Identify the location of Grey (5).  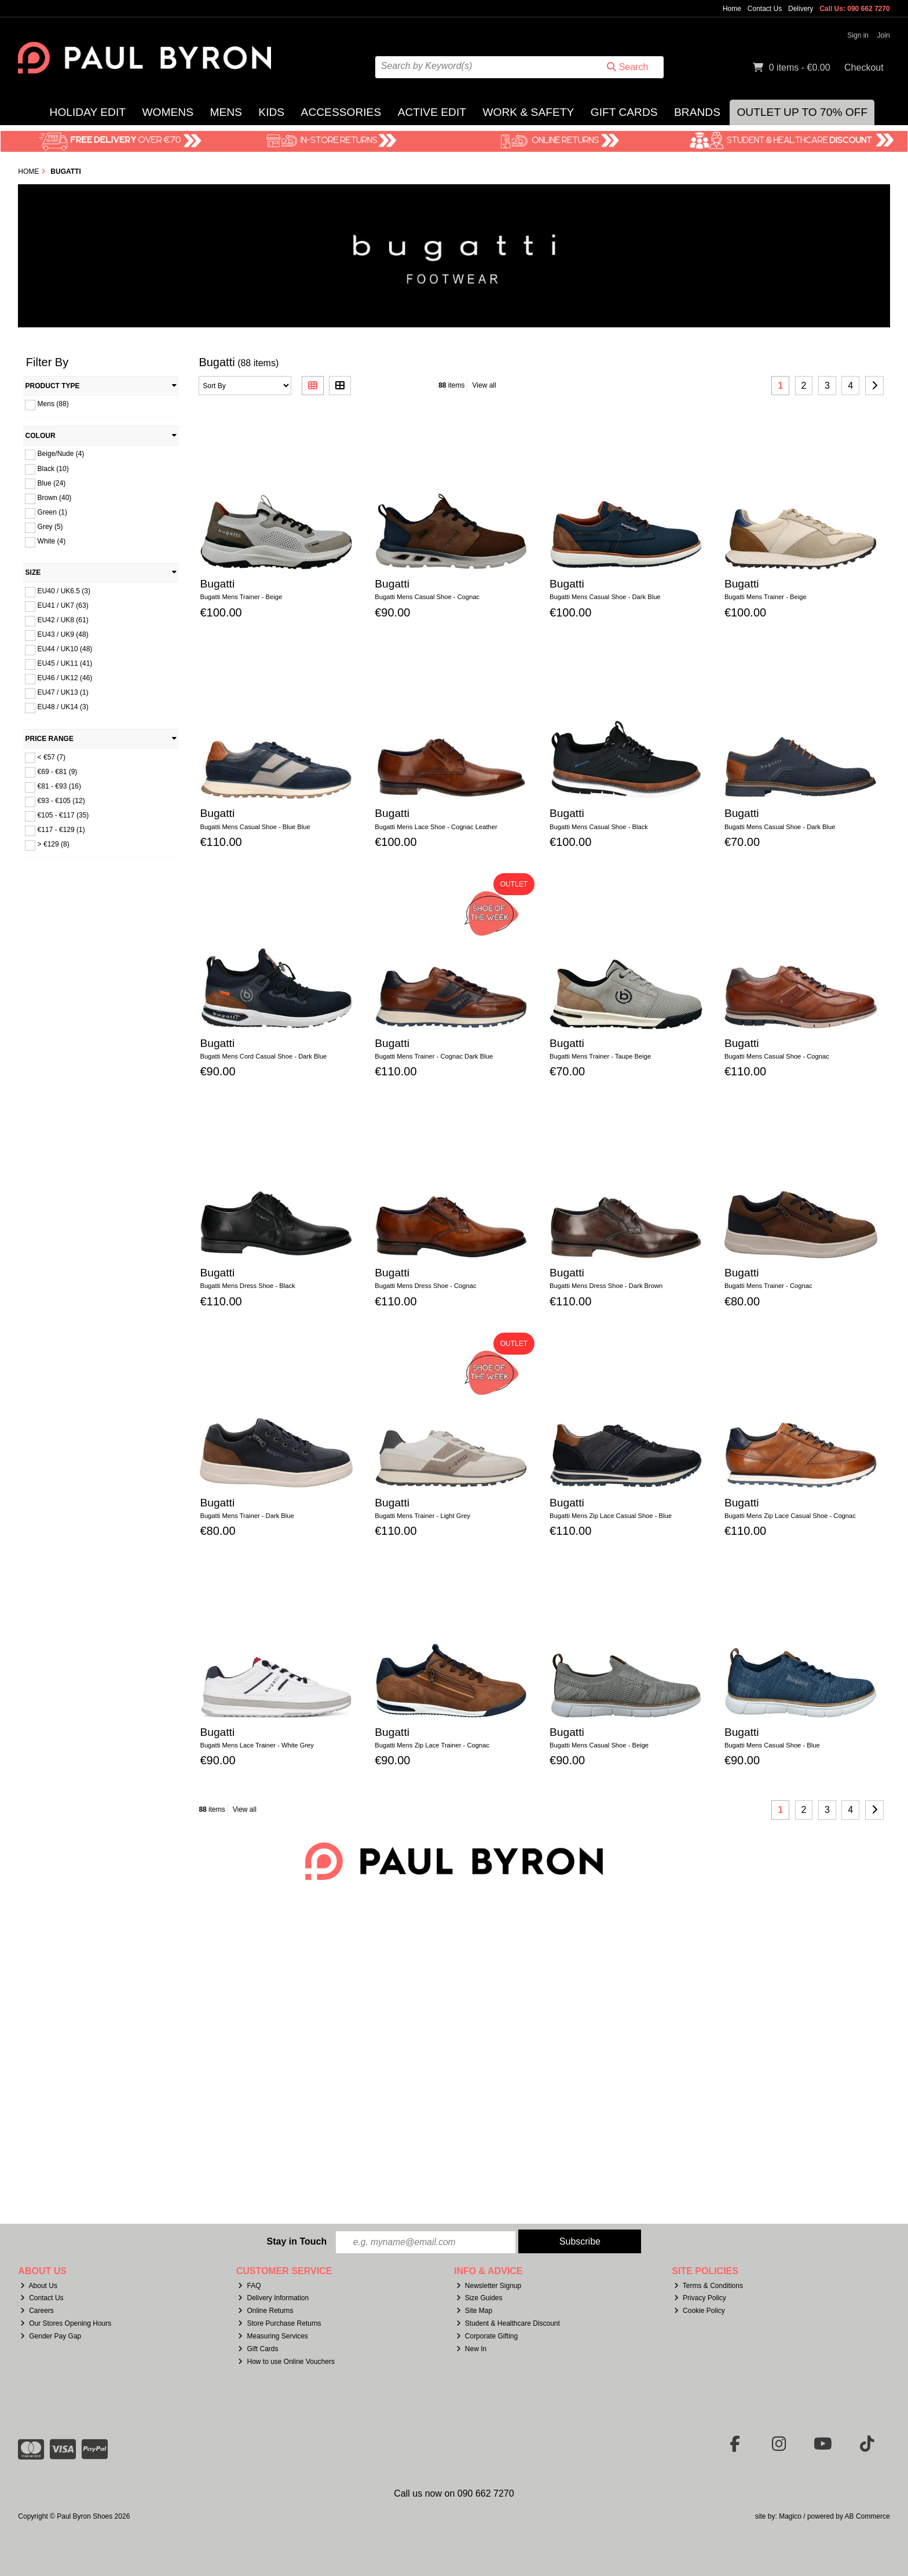
(50, 527).